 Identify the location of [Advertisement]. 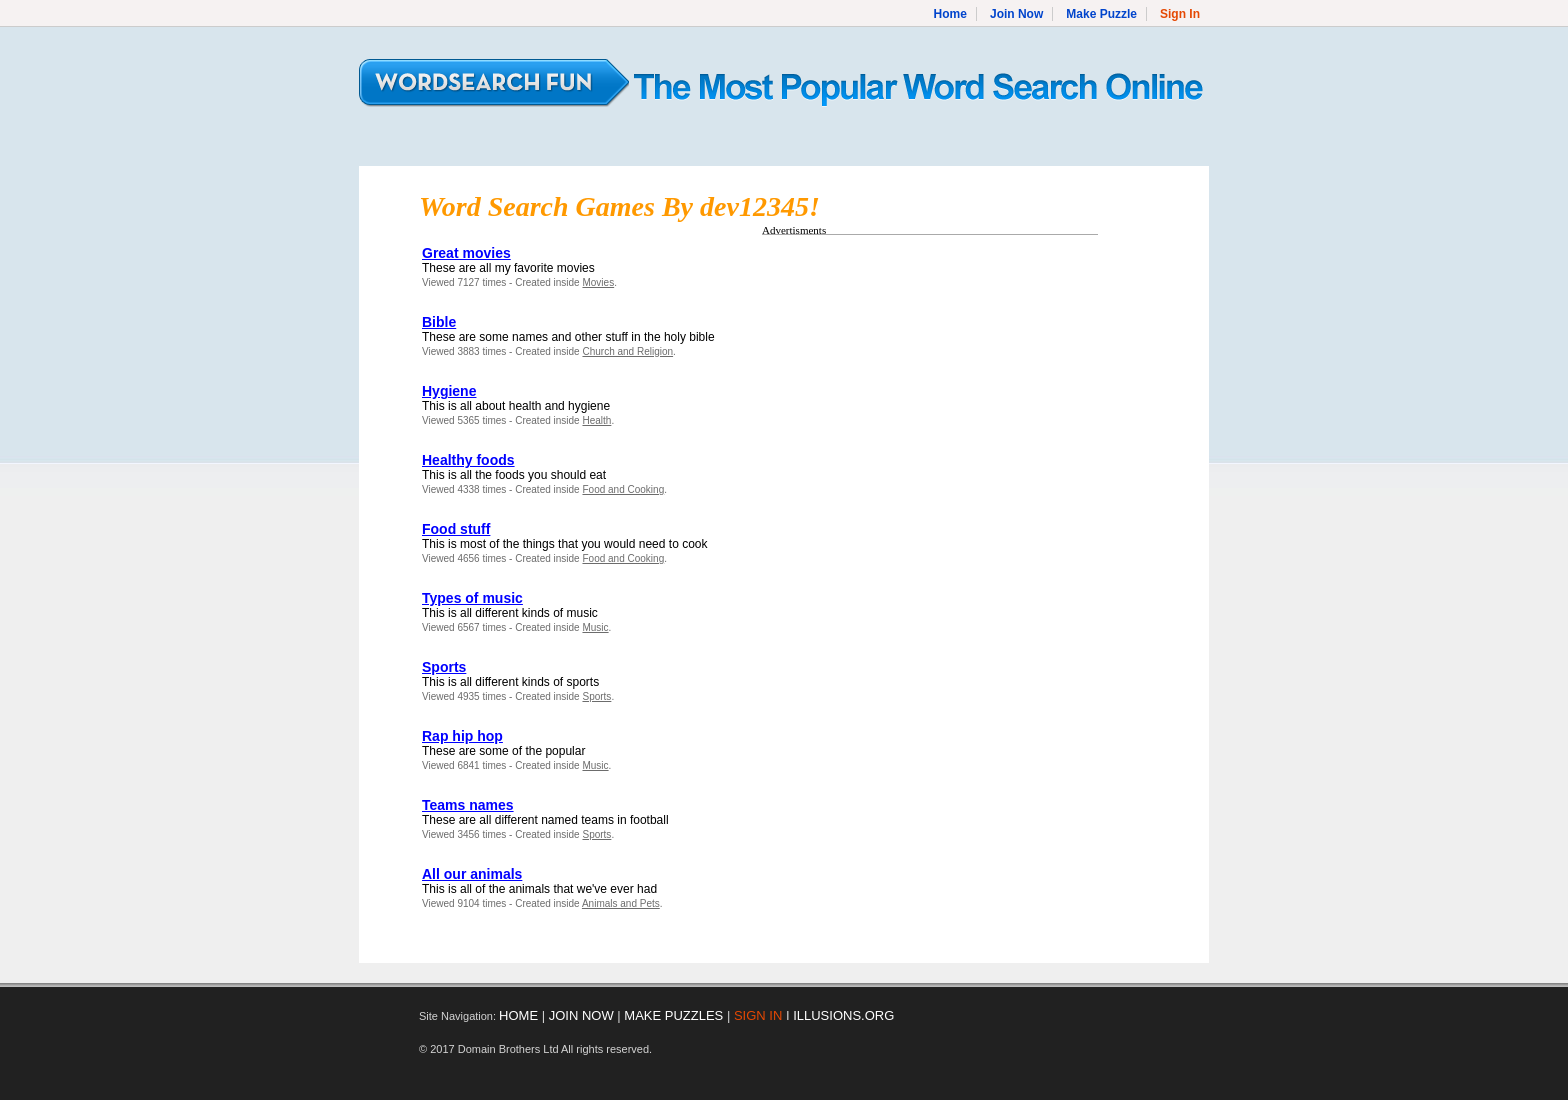
(930, 383).